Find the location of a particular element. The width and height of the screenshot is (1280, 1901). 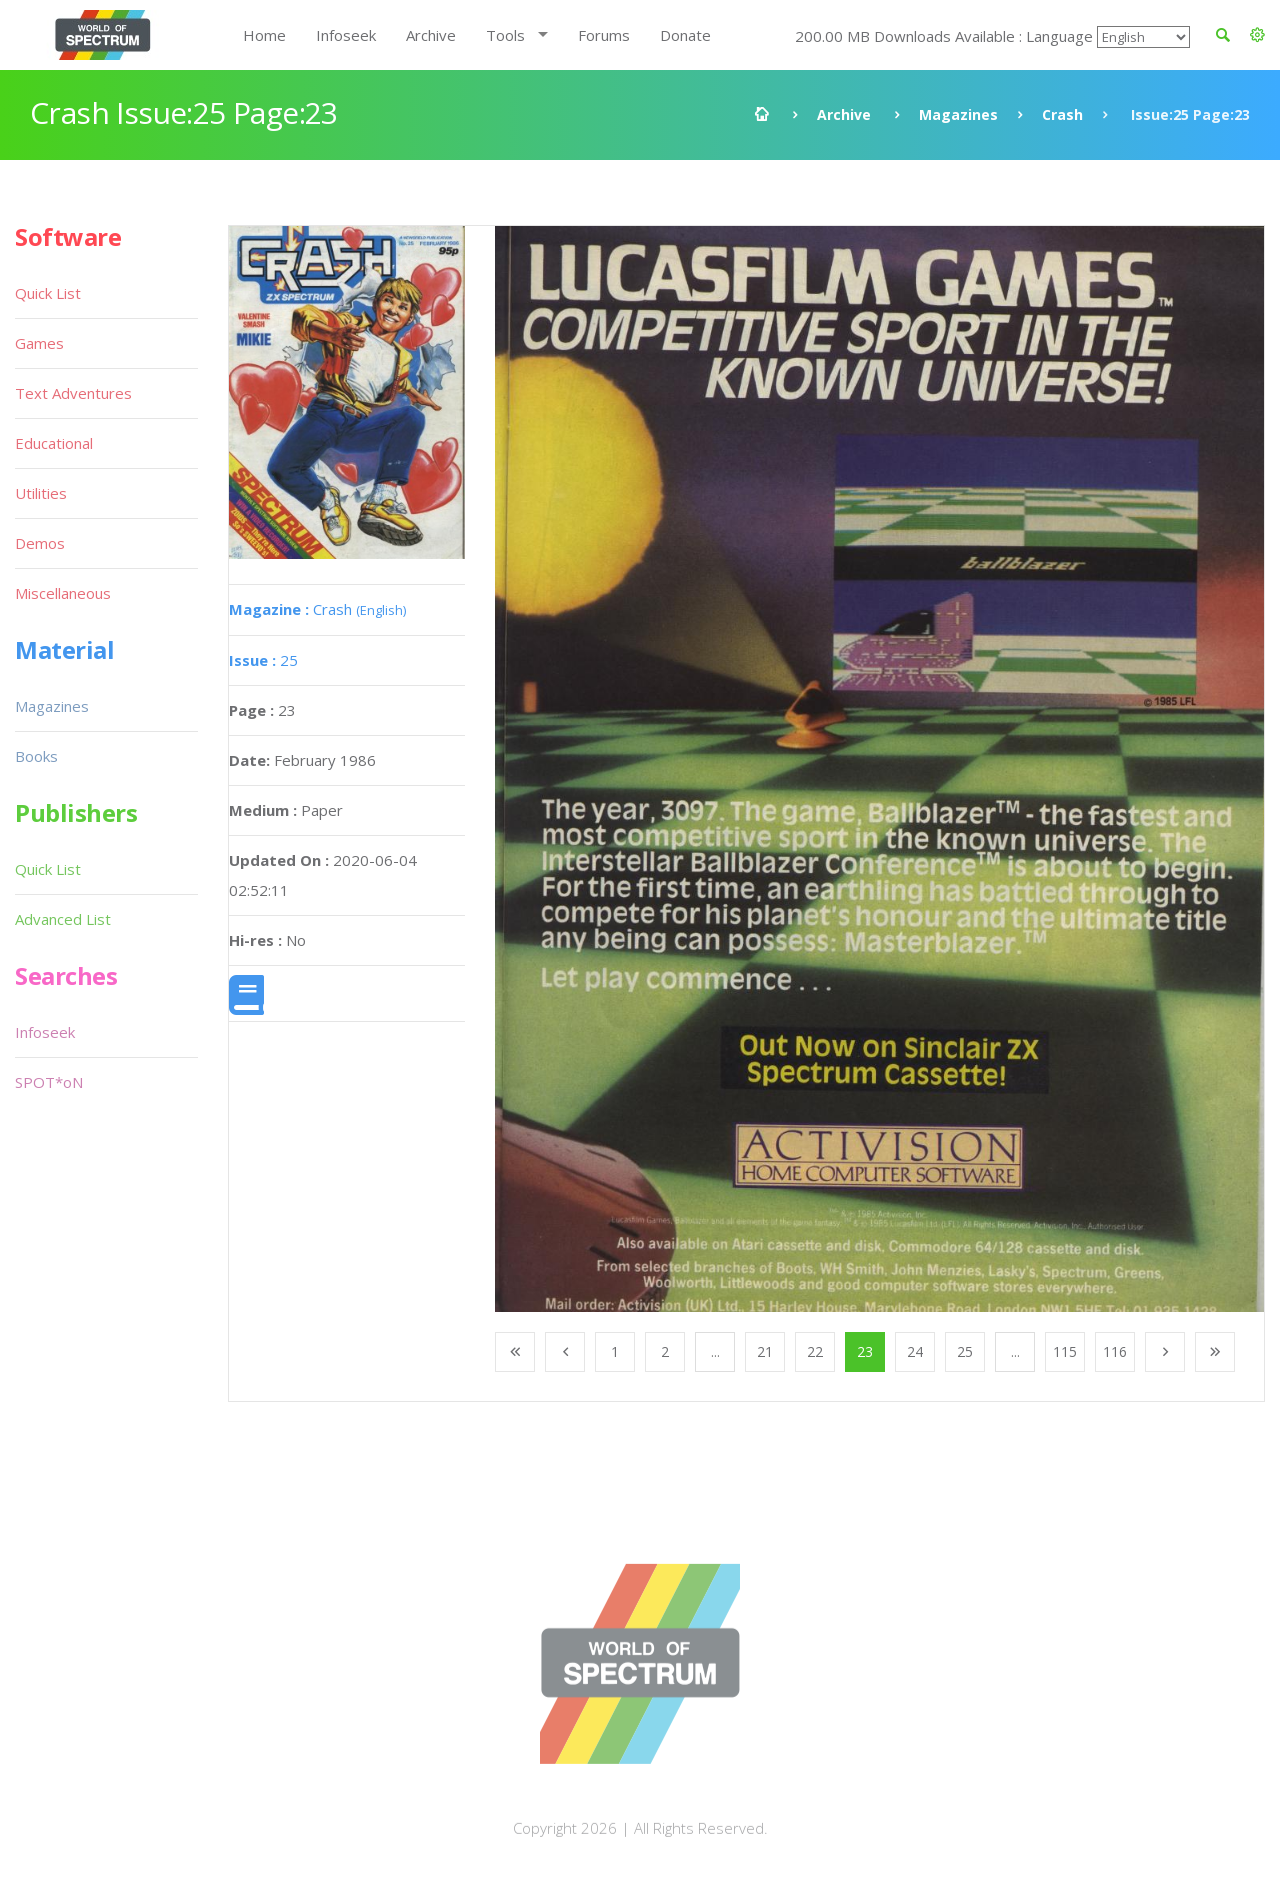

Educational is located at coordinates (54, 443).